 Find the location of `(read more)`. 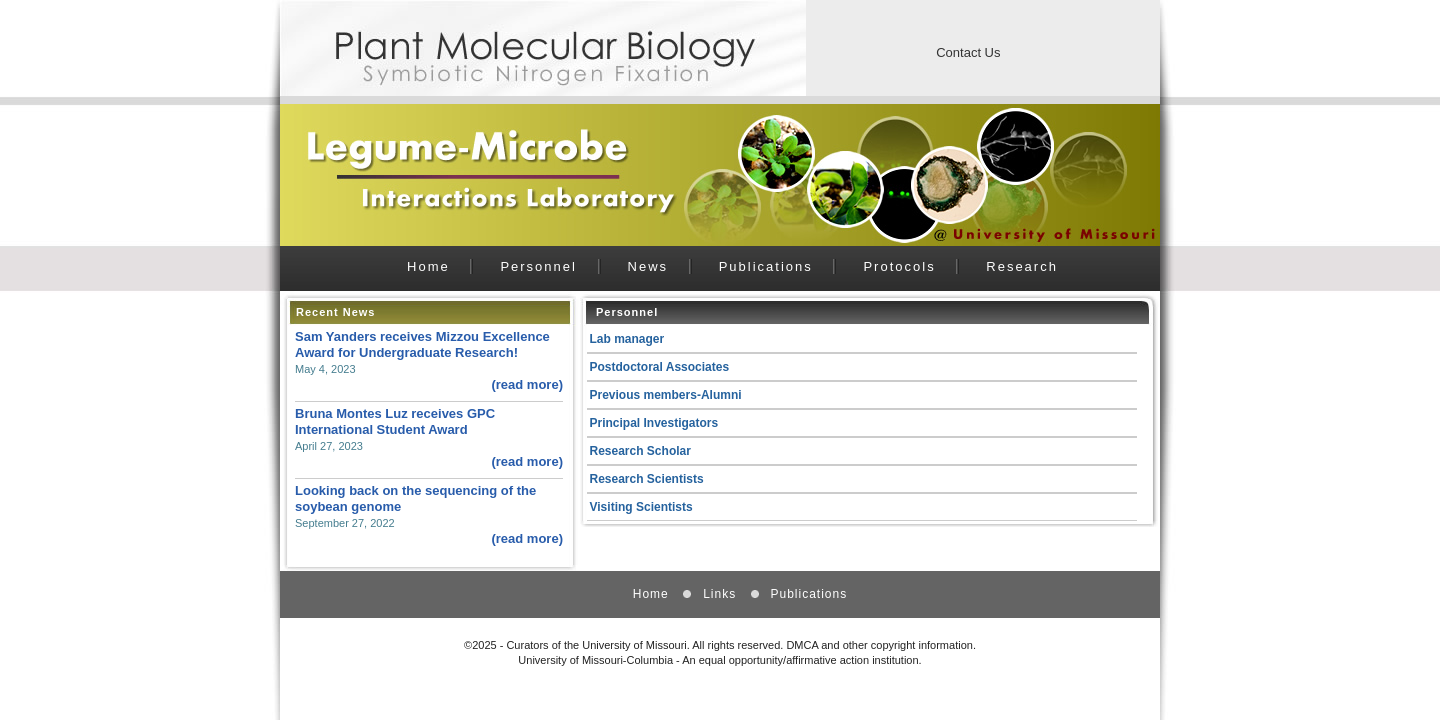

(read more) is located at coordinates (527, 384).